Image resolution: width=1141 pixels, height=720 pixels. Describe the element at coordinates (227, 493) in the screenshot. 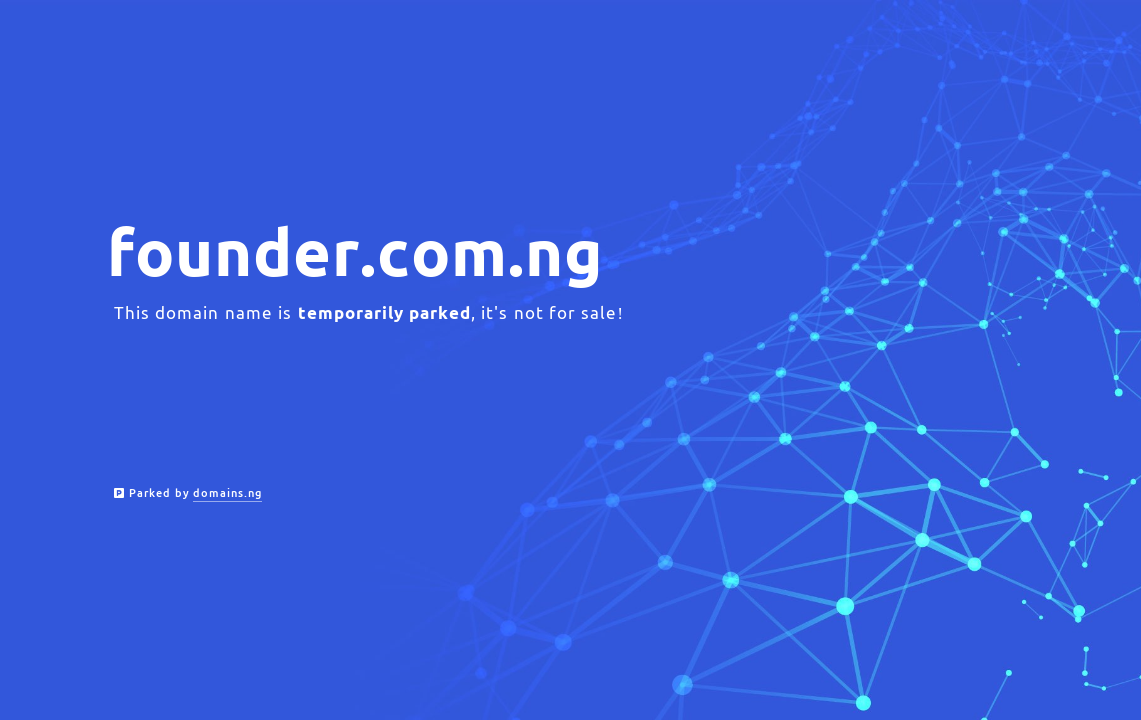

I see `domains.ng` at that location.